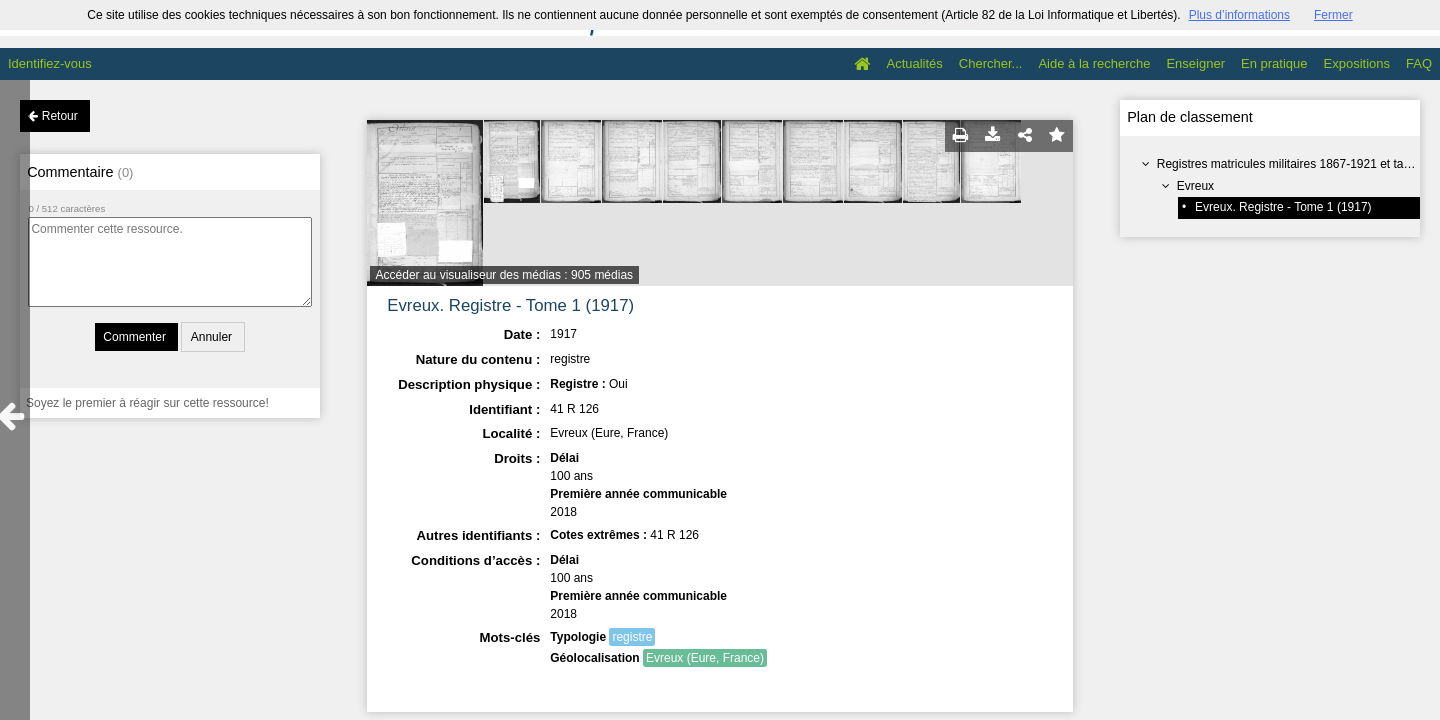 The width and height of the screenshot is (1440, 720). I want to click on Expositions, so click(1357, 63).